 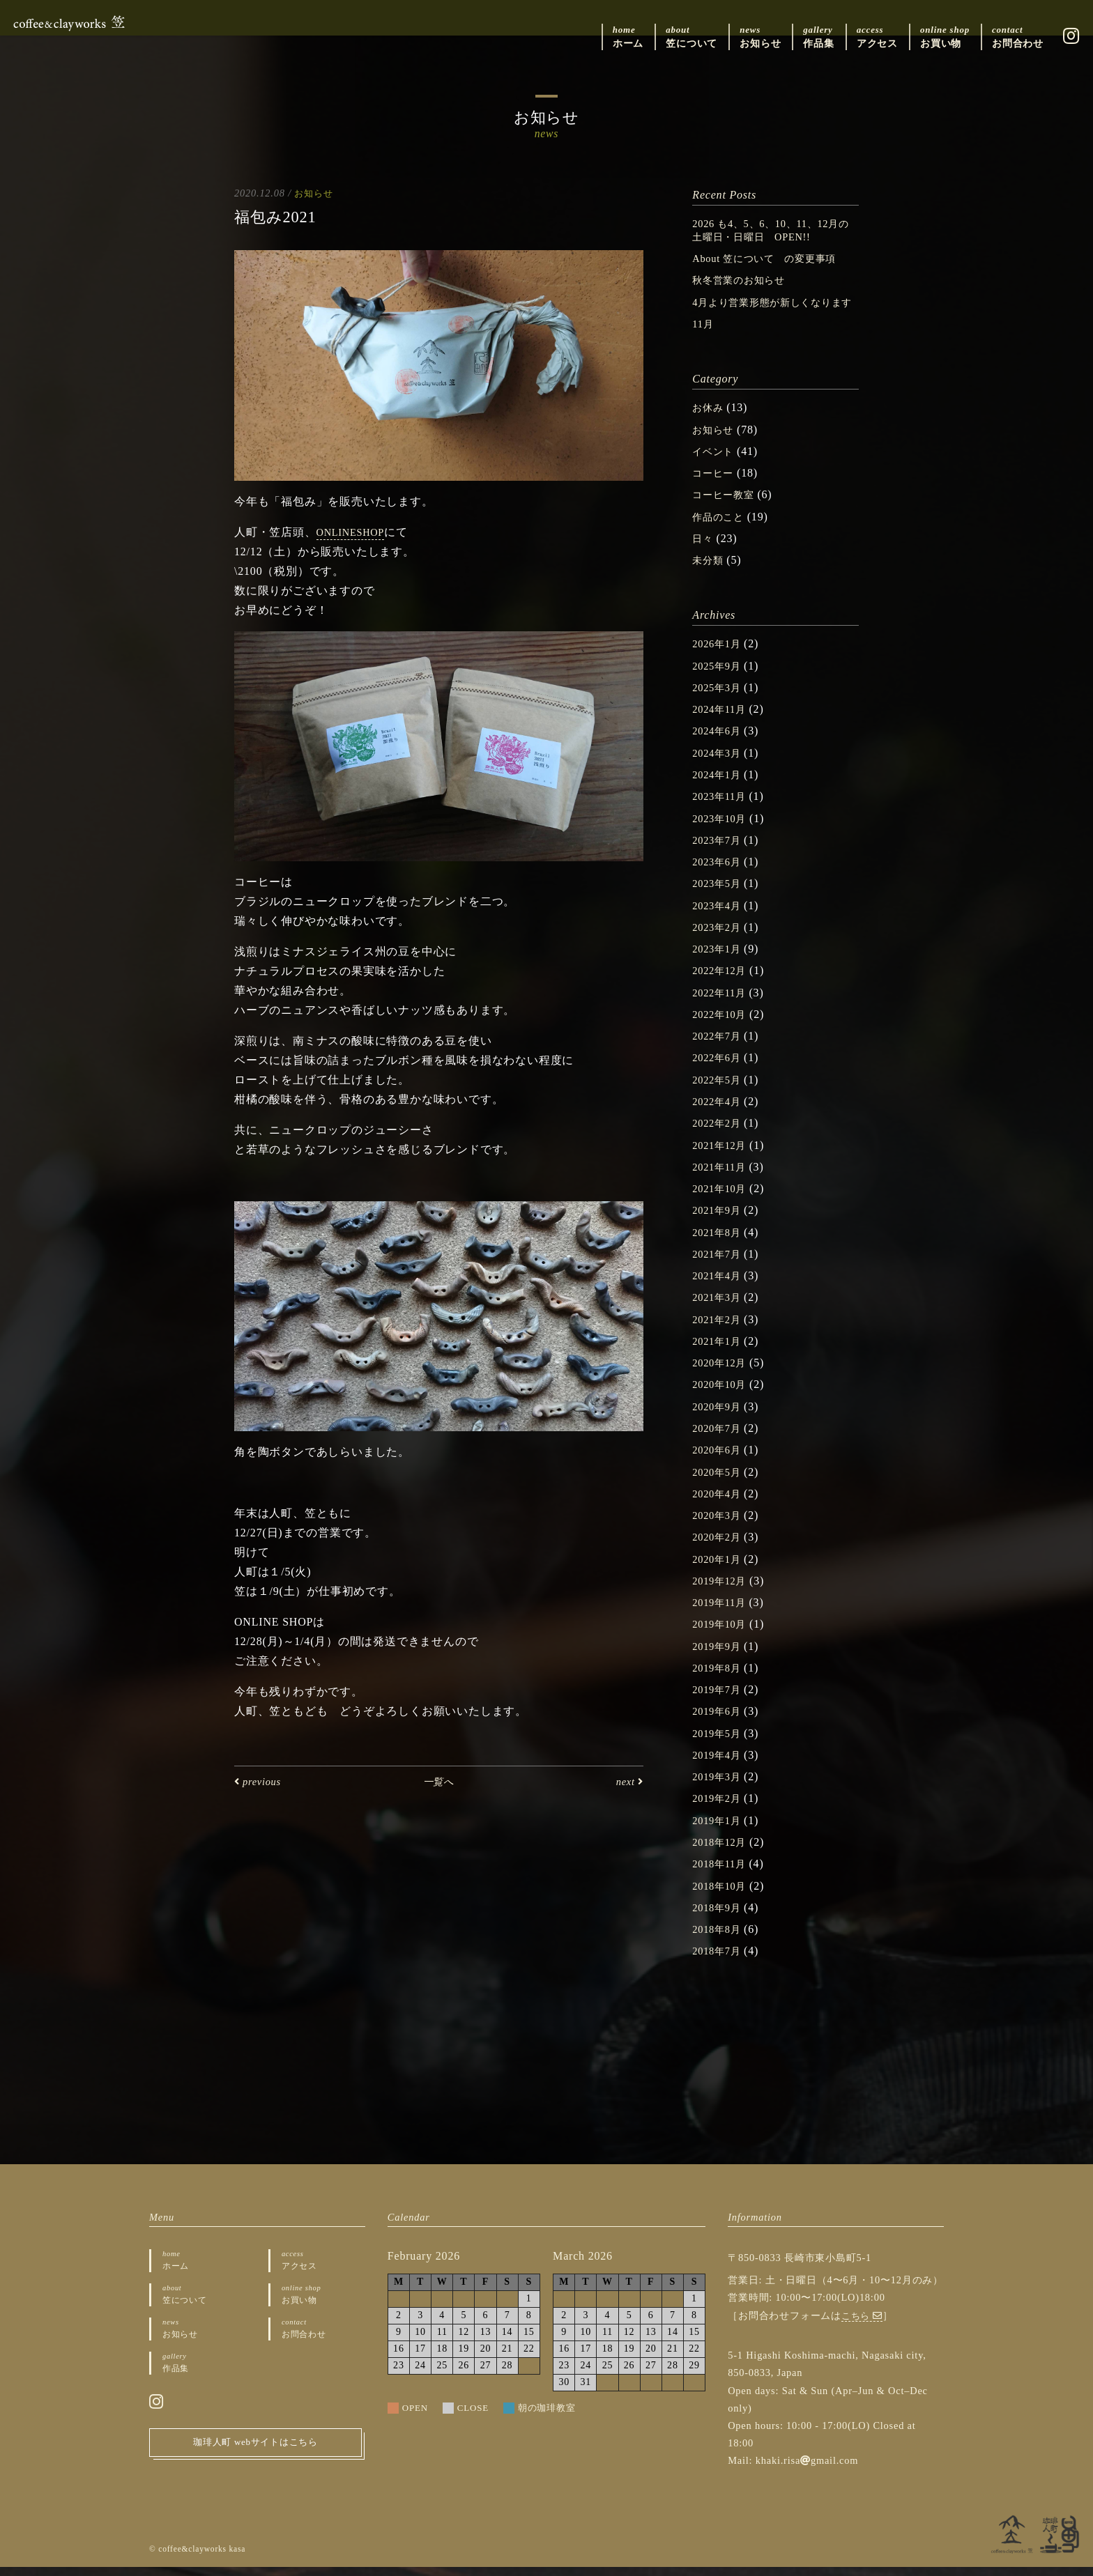 I want to click on 2022年4月, so click(x=719, y=1112).